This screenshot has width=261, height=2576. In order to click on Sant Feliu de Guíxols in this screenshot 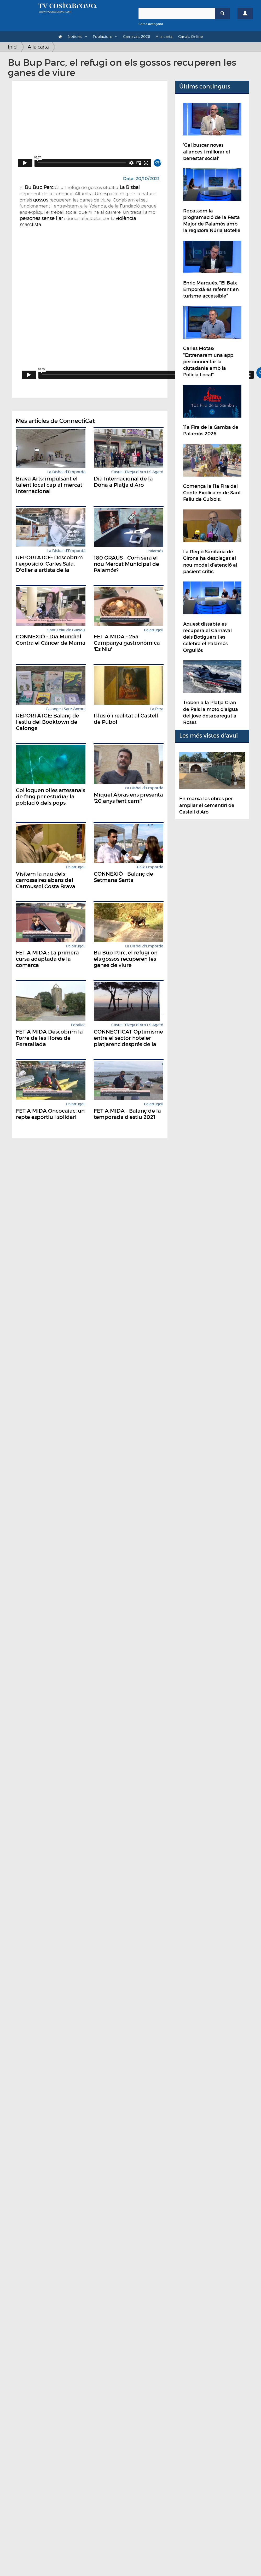, I will do `click(66, 630)`.